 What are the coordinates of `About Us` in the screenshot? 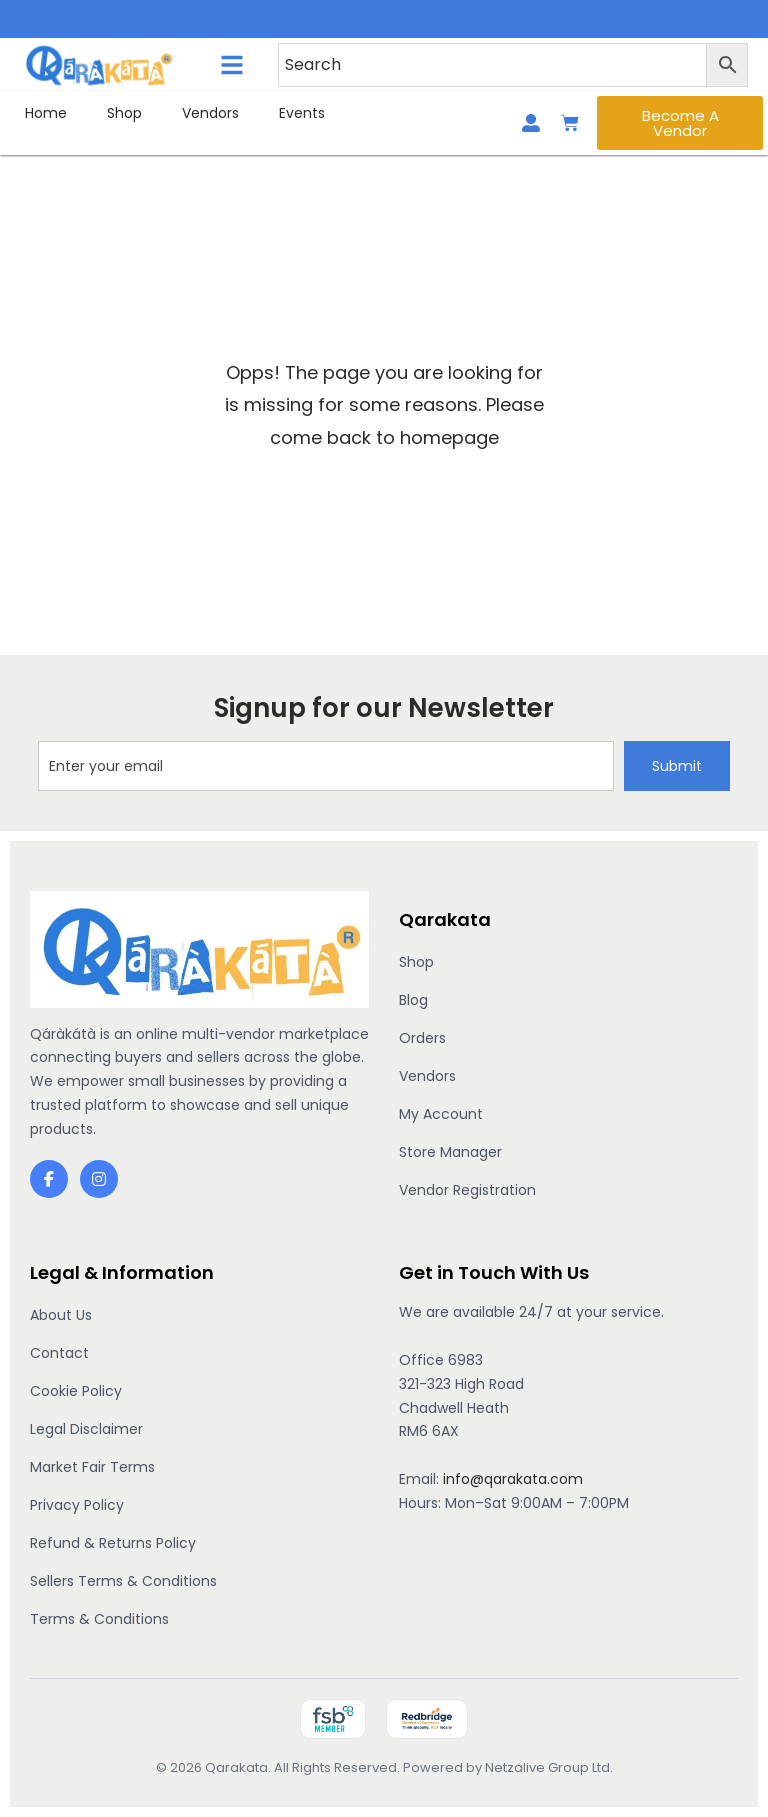 It's located at (61, 1315).